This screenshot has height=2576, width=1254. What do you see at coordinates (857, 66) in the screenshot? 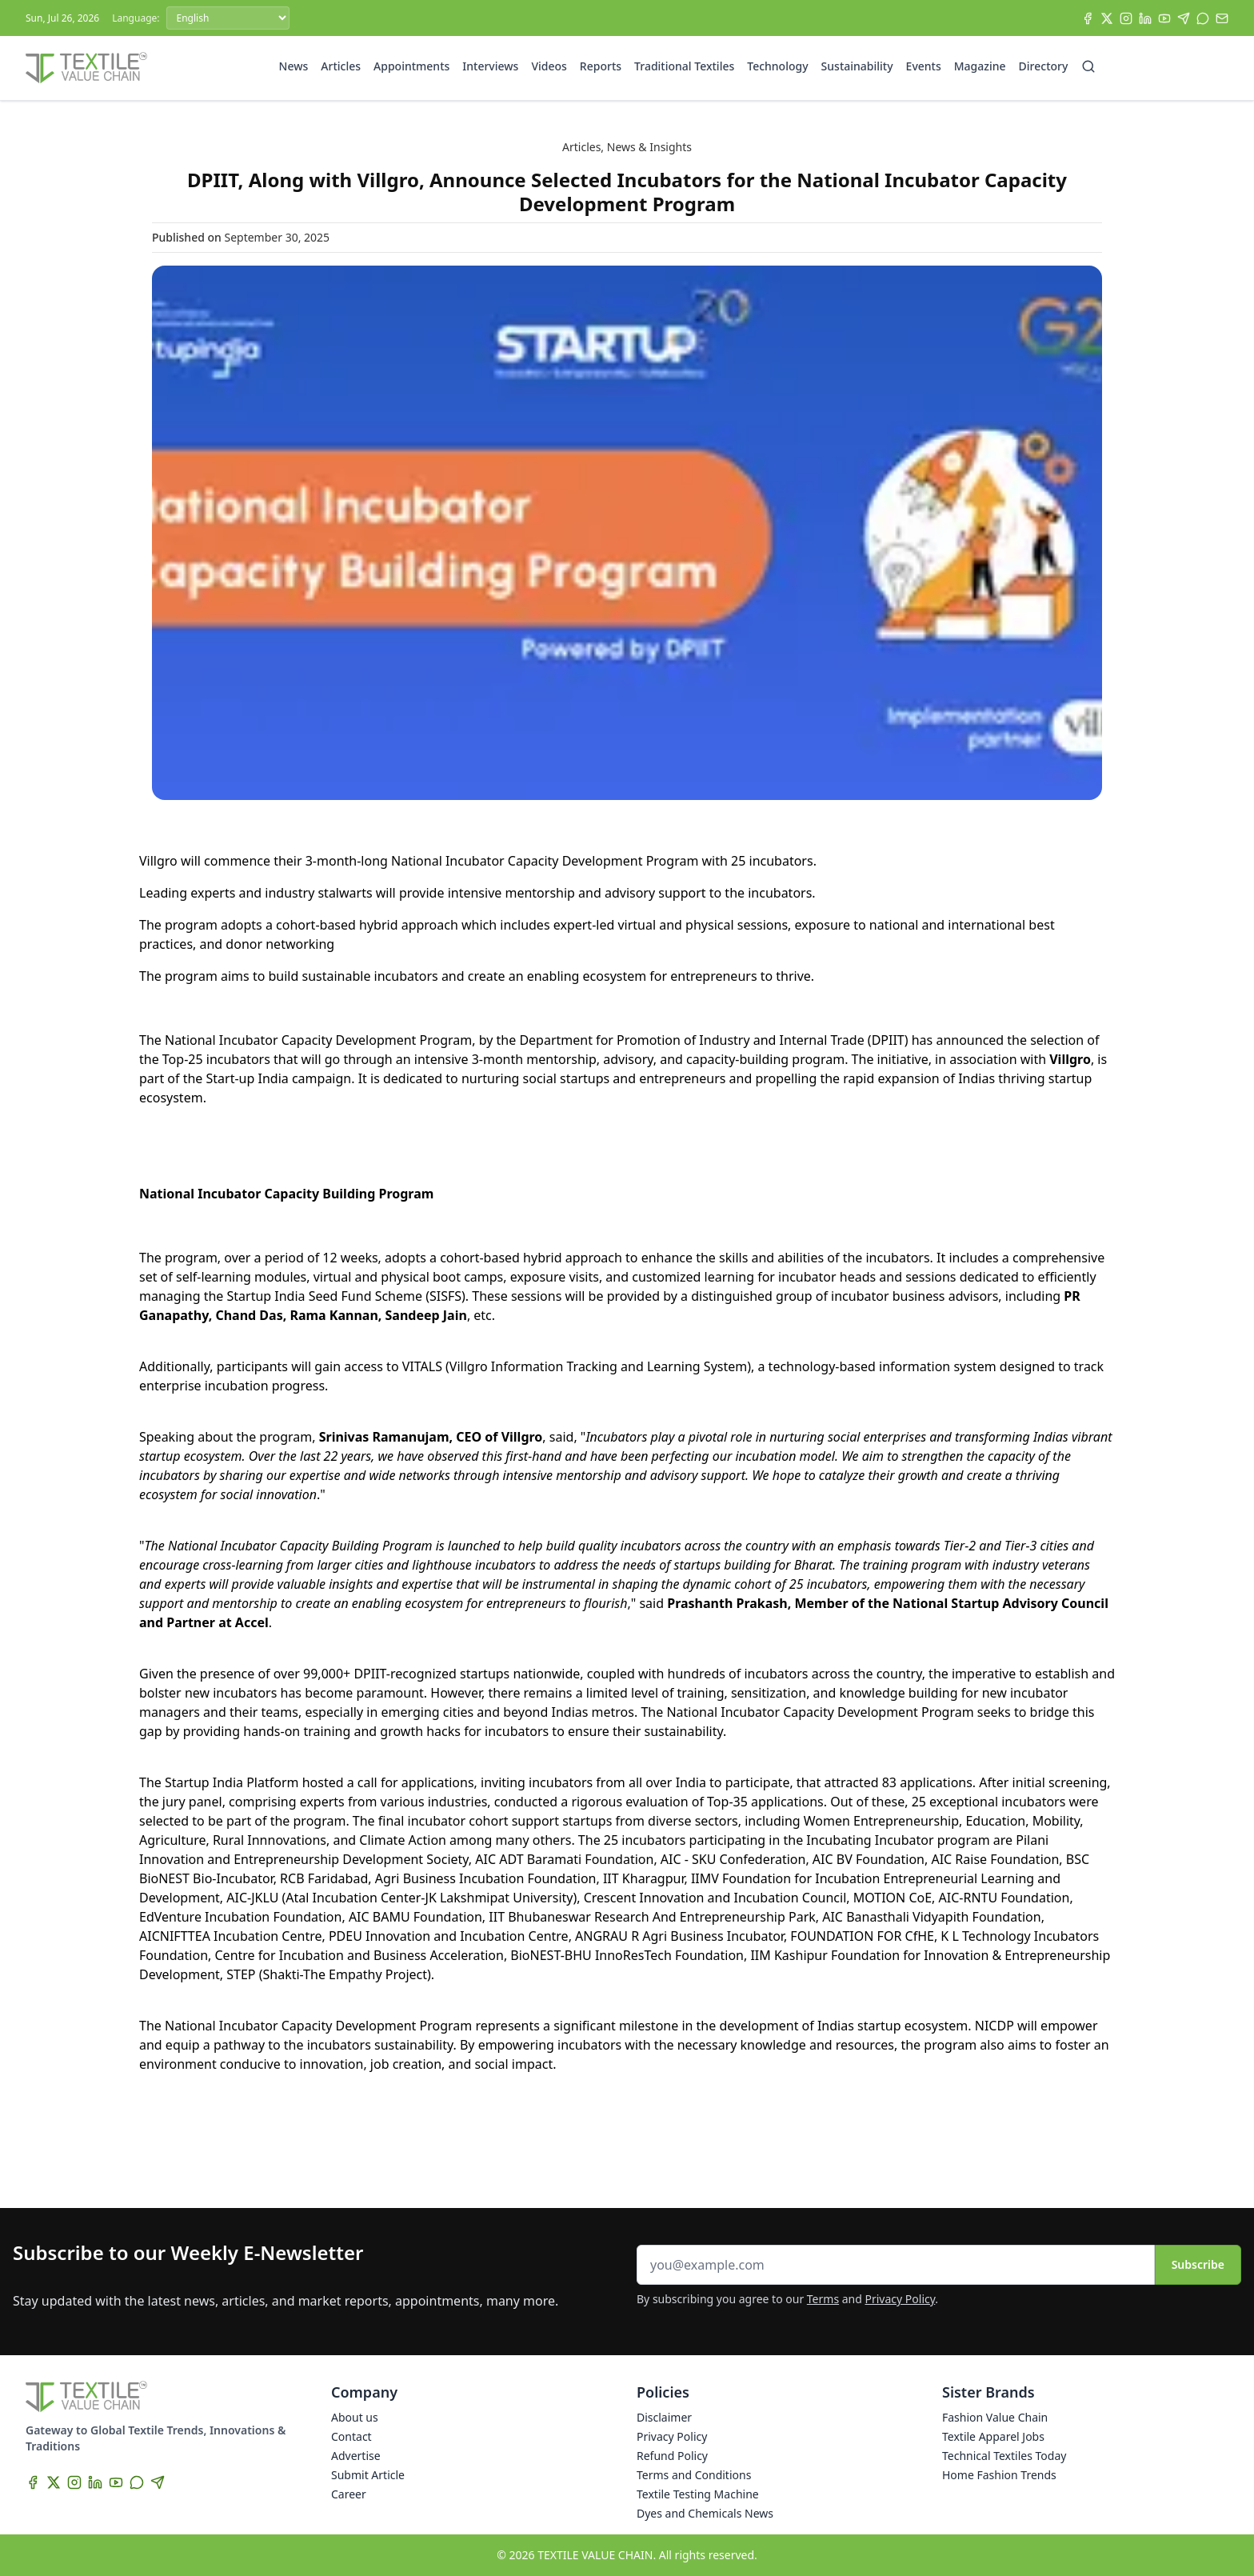
I see `Sustainability` at bounding box center [857, 66].